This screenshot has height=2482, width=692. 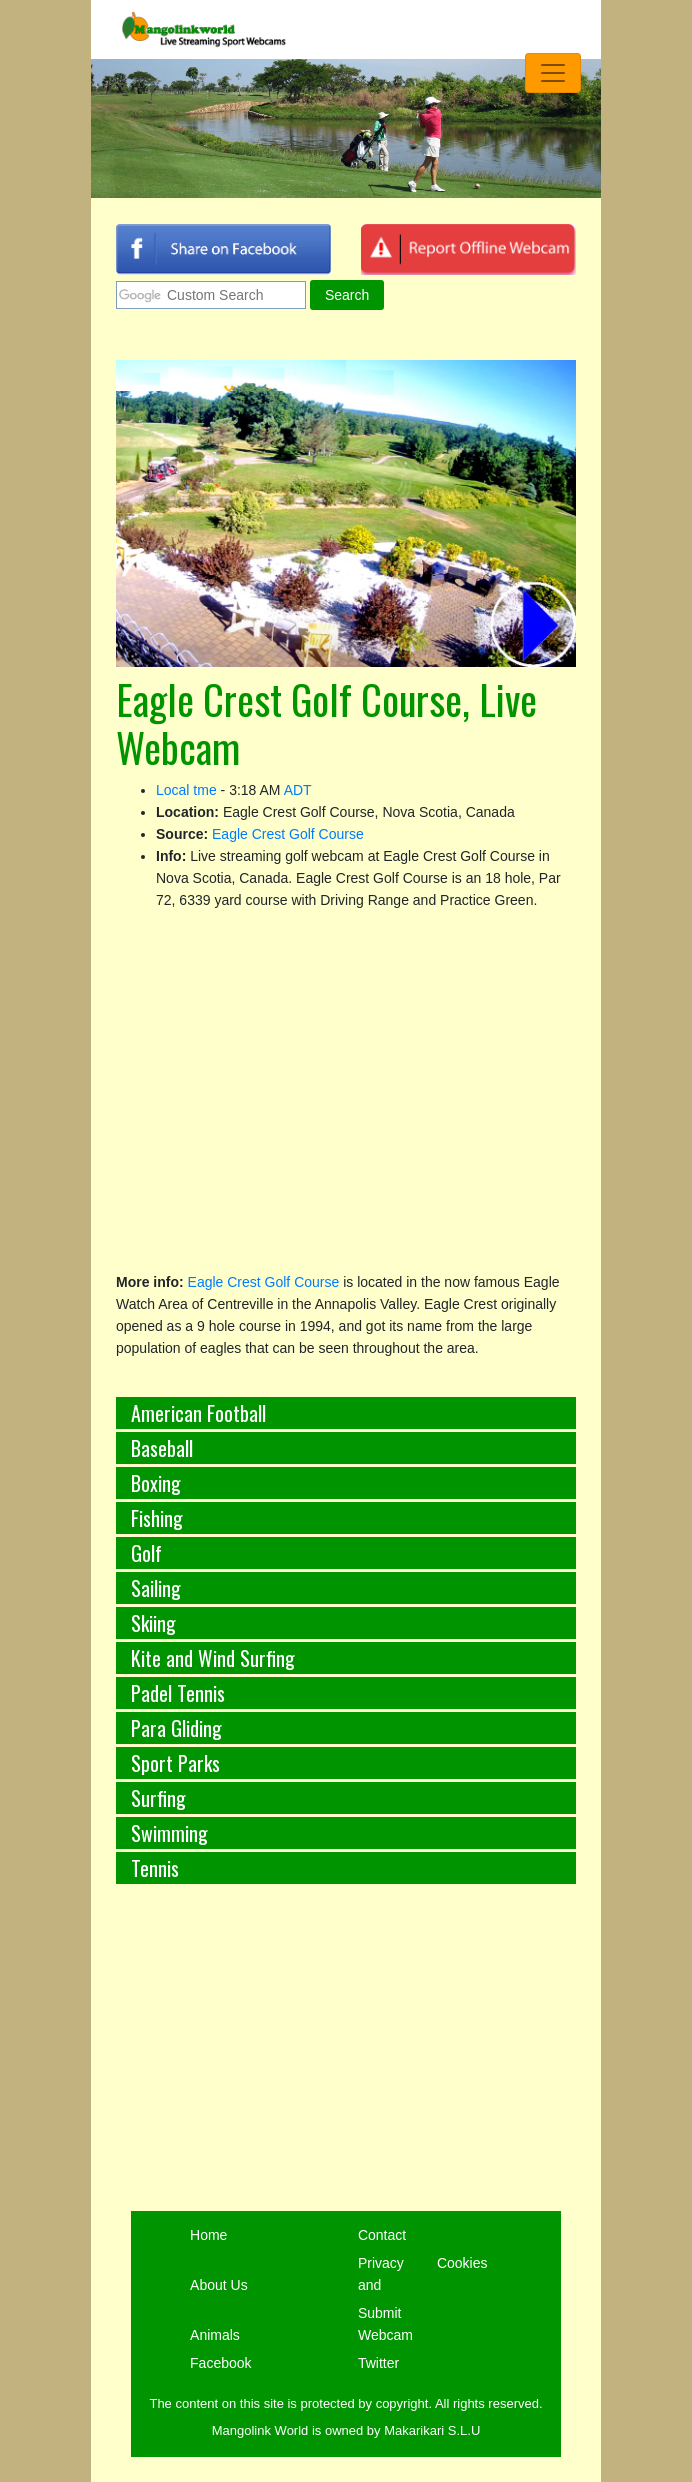 What do you see at coordinates (175, 1763) in the screenshot?
I see `Sport Parks` at bounding box center [175, 1763].